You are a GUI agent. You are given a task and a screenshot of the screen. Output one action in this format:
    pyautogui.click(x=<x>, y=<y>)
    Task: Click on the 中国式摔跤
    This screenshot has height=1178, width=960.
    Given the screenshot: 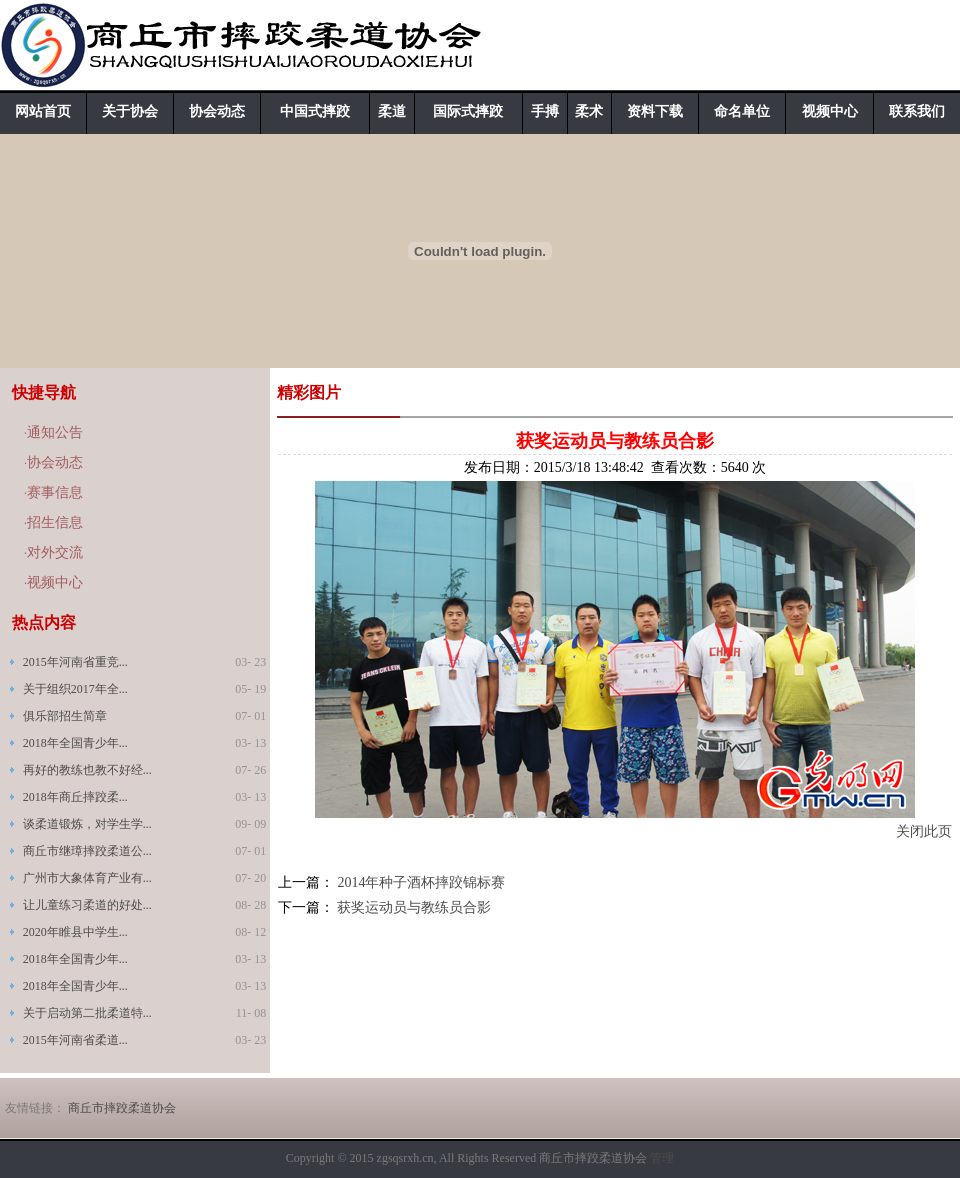 What is the action you would take?
    pyautogui.click(x=315, y=111)
    